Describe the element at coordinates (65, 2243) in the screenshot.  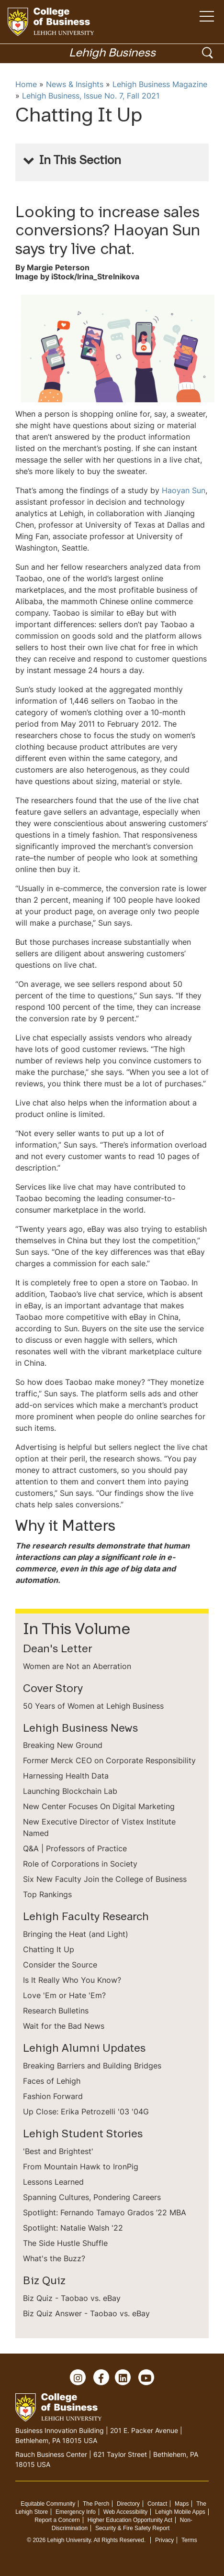
I see `The Side Hustle Shuffle` at that location.